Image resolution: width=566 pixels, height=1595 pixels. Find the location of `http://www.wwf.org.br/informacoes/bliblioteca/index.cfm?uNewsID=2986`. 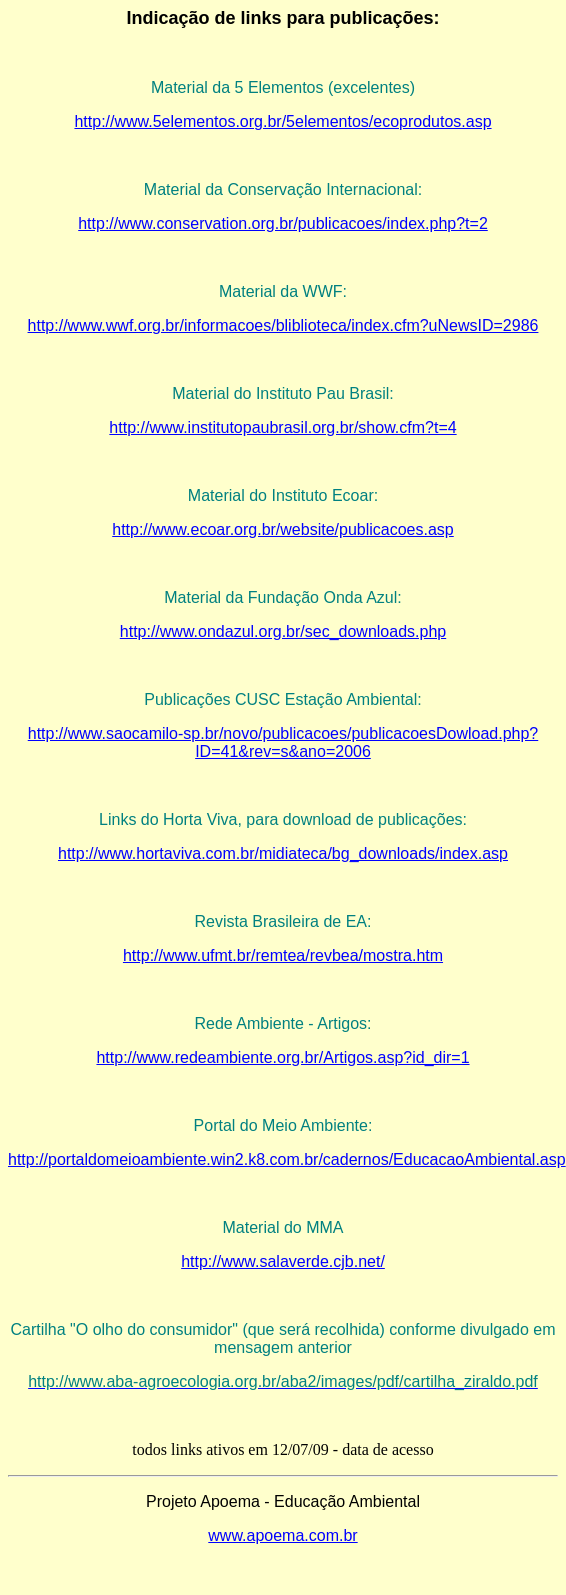

http://www.wwf.org.br/informacoes/bliblioteca/index.cfm?uNewsID=2986 is located at coordinates (283, 325).